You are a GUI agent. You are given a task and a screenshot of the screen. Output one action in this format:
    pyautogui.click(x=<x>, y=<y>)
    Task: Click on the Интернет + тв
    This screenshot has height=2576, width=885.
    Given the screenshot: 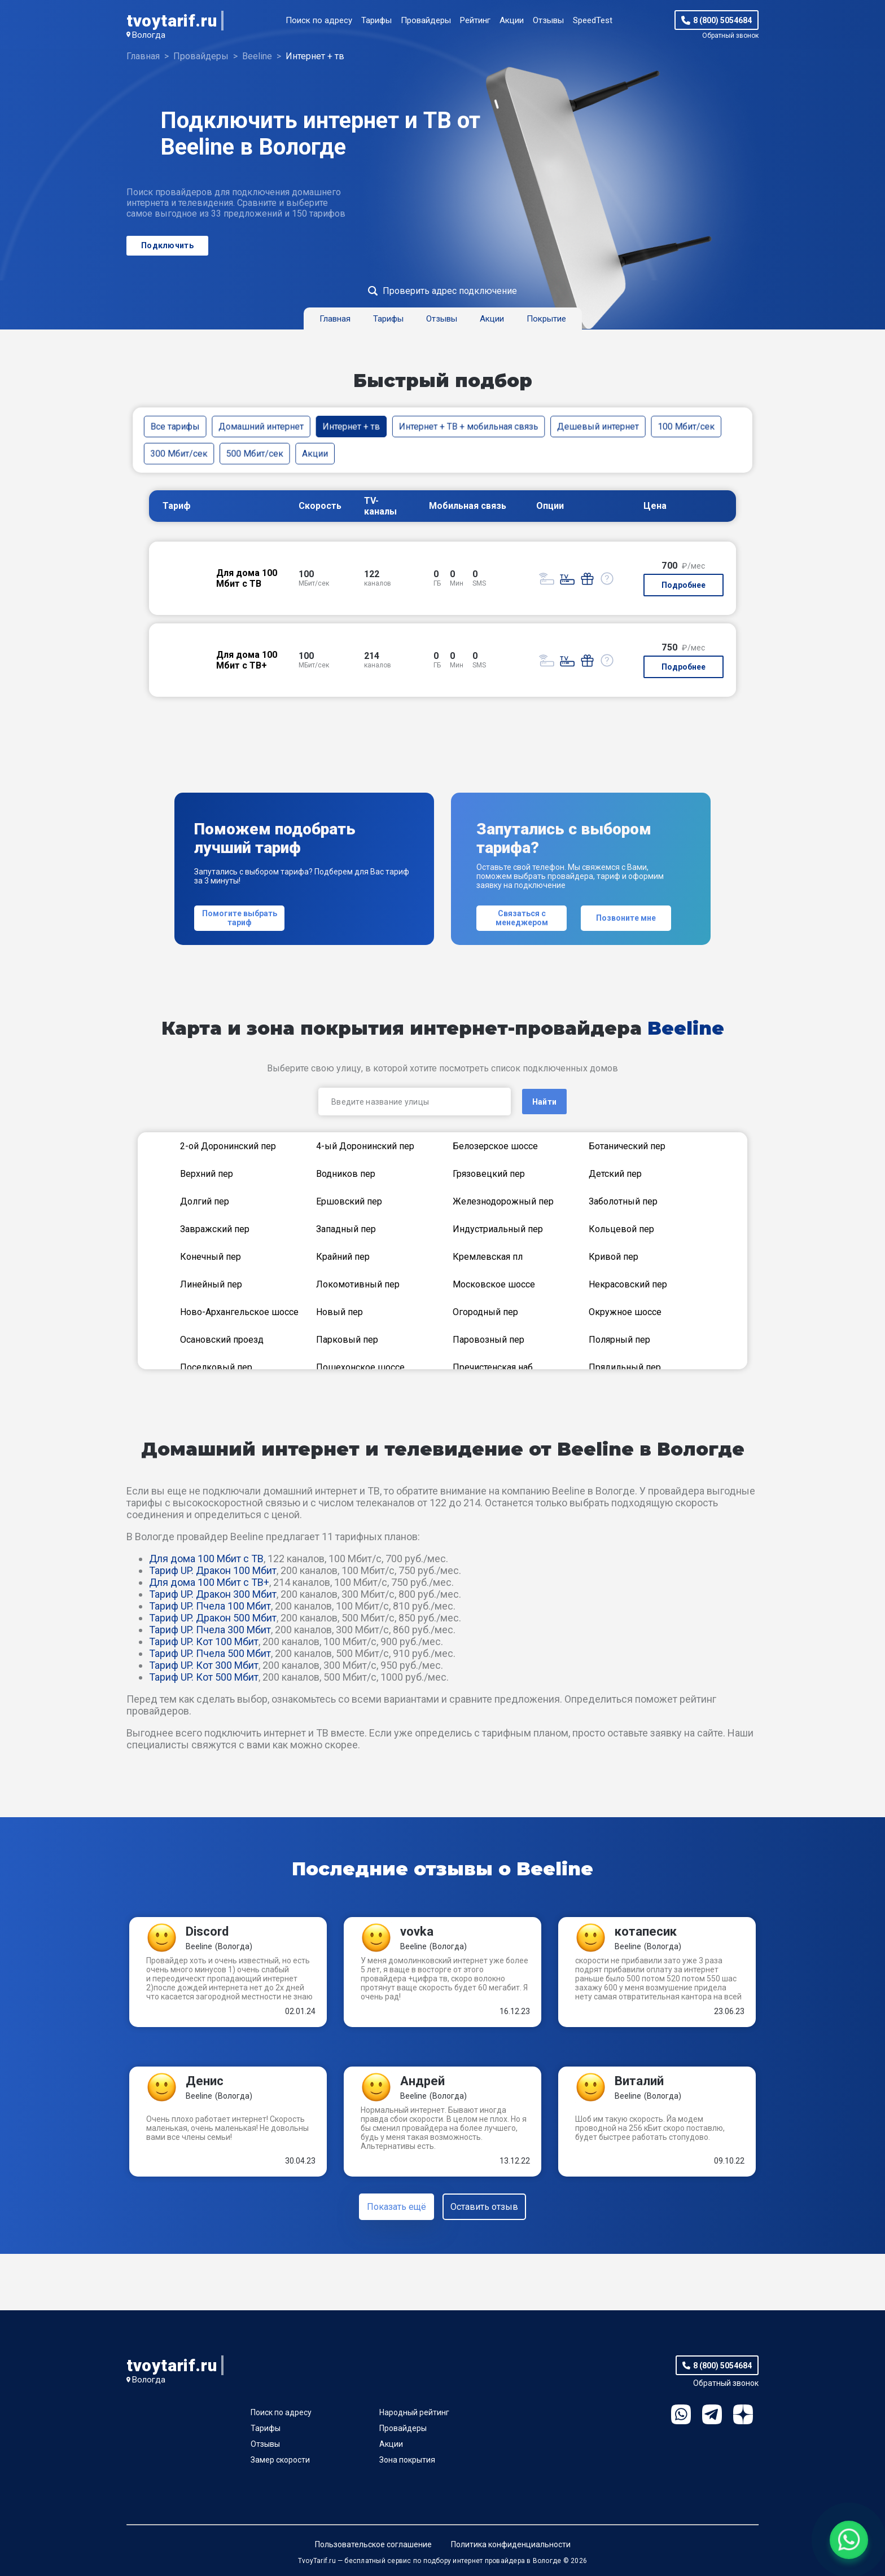 What is the action you would take?
    pyautogui.click(x=351, y=426)
    